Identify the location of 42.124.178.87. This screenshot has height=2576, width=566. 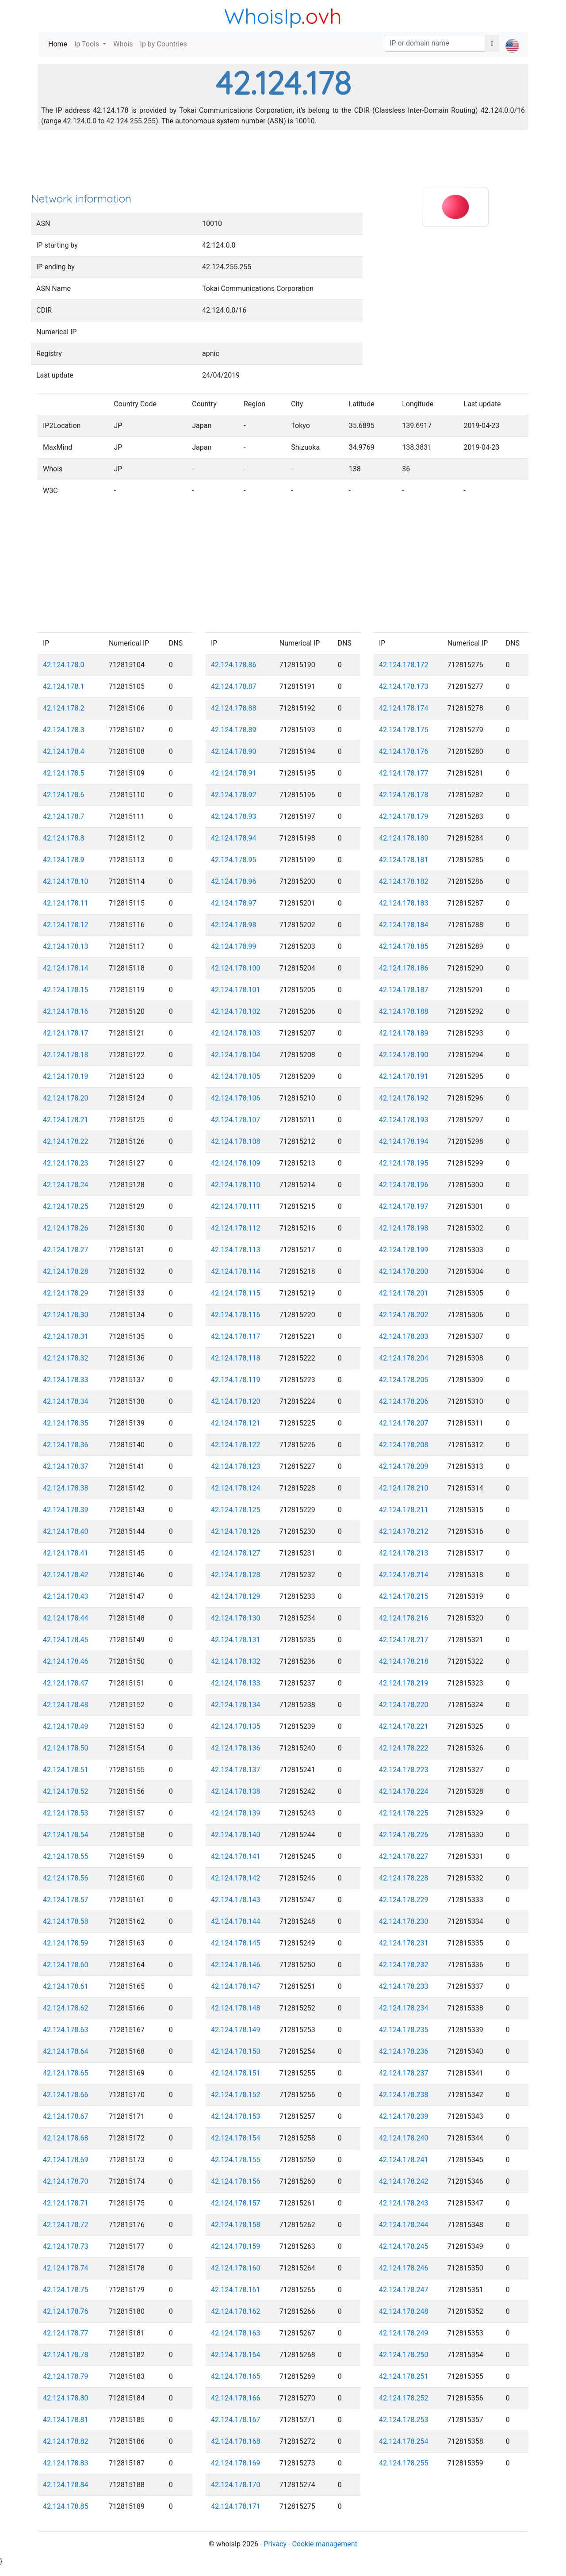
(233, 686).